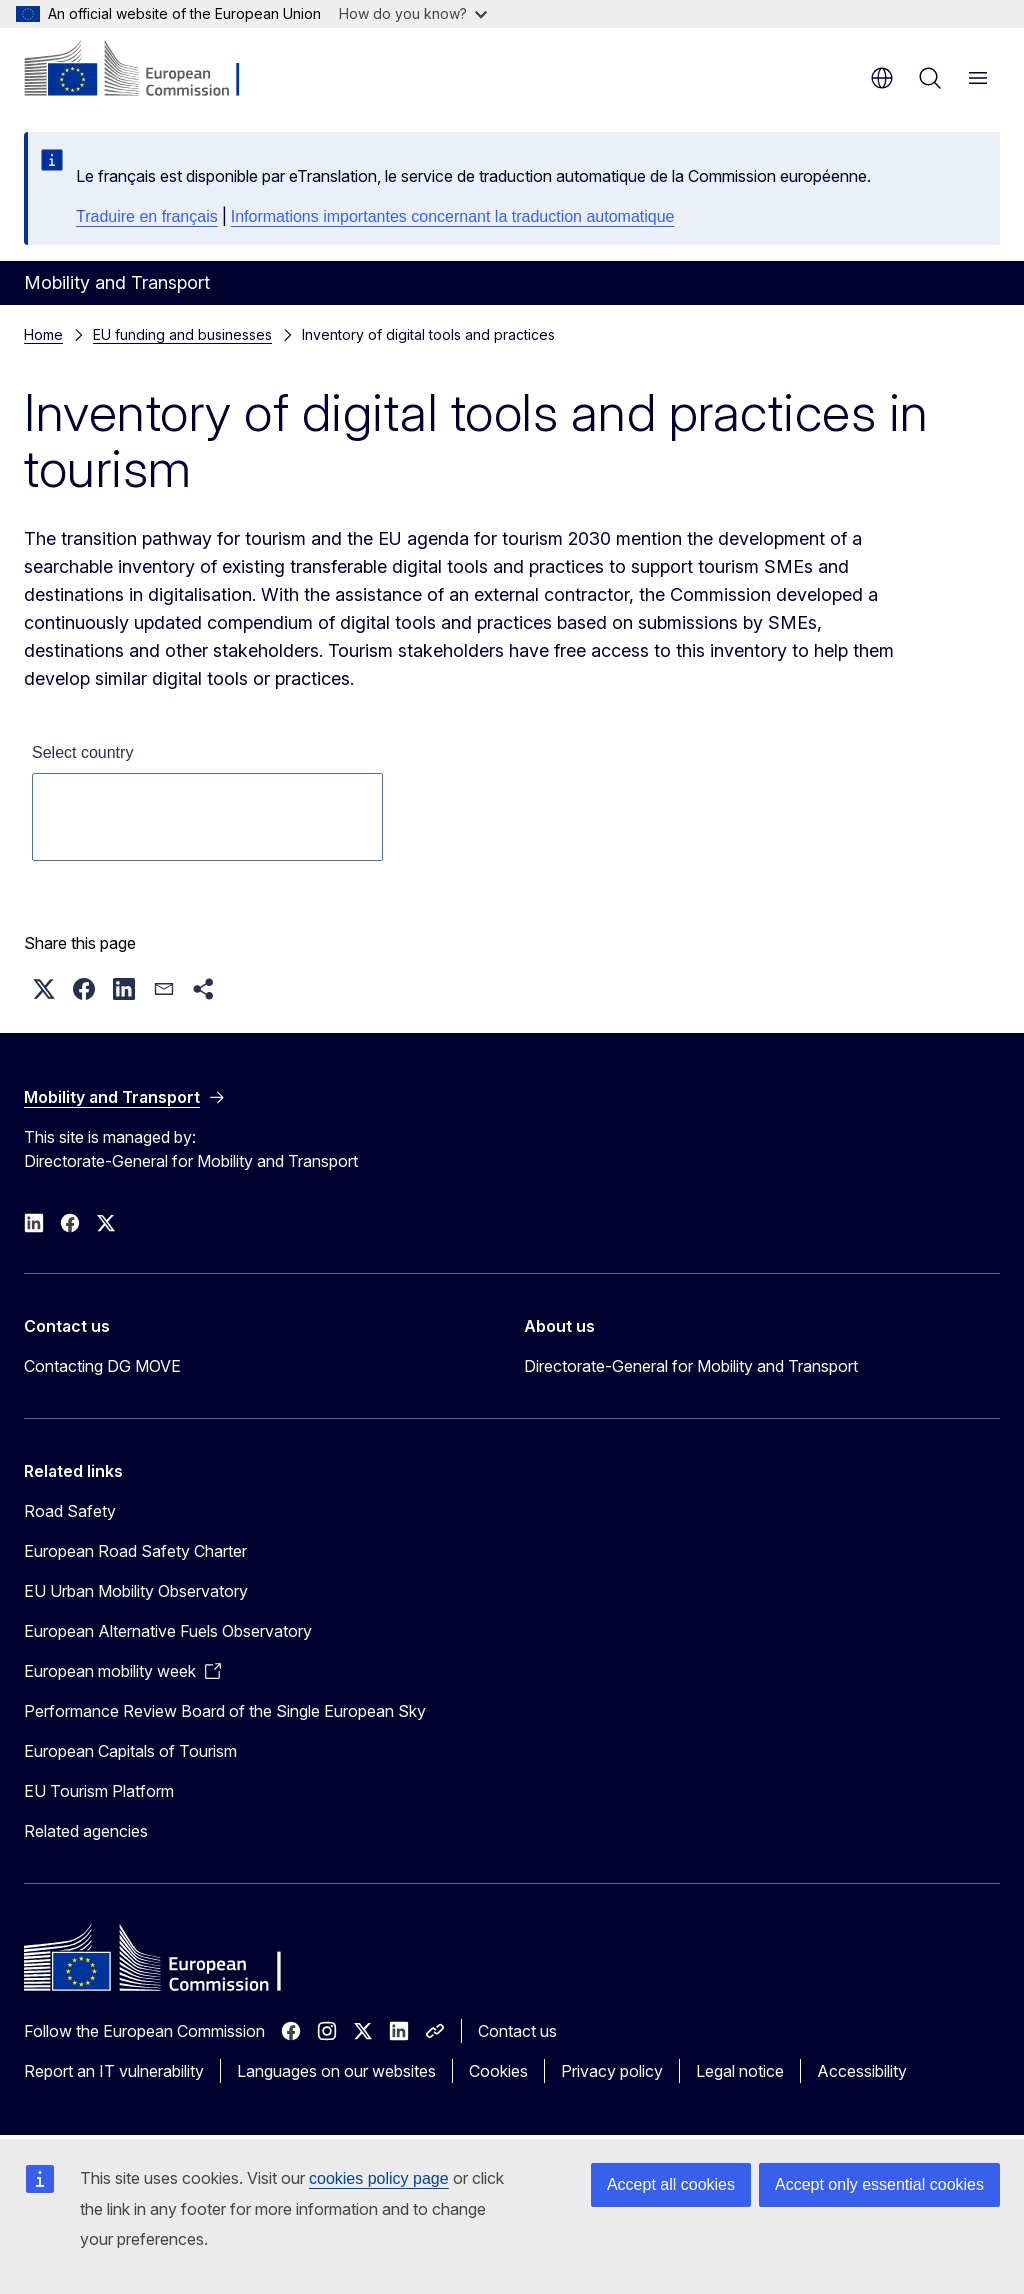  Describe the element at coordinates (168, 1631) in the screenshot. I see `European Alternative Fuels Observatory` at that location.